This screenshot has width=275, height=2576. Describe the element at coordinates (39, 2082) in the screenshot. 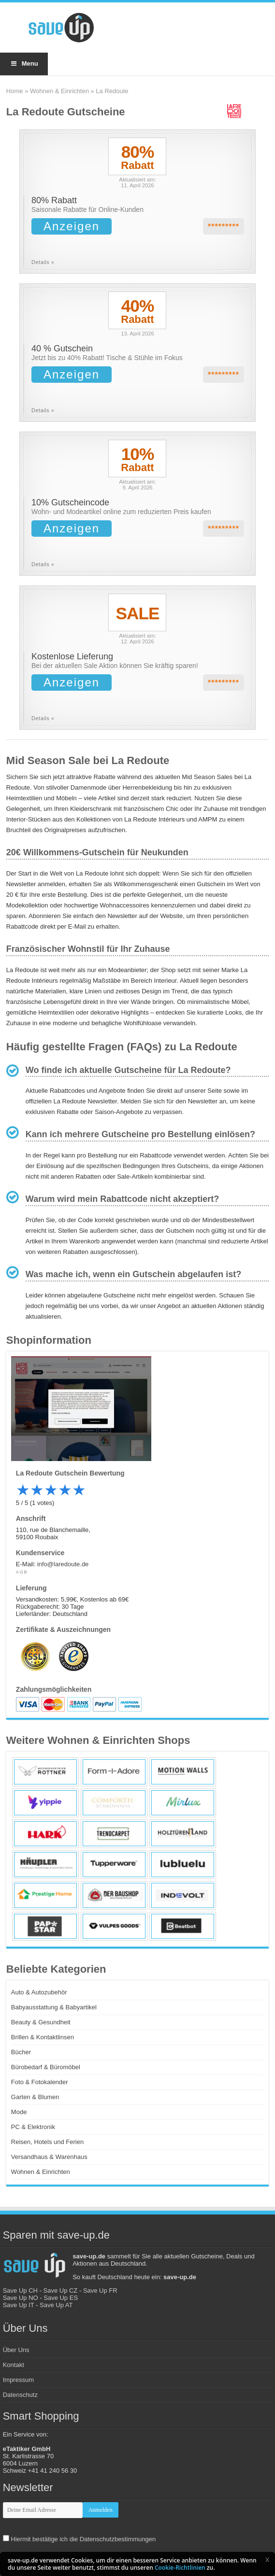

I see `Foto & Fotokalender` at that location.